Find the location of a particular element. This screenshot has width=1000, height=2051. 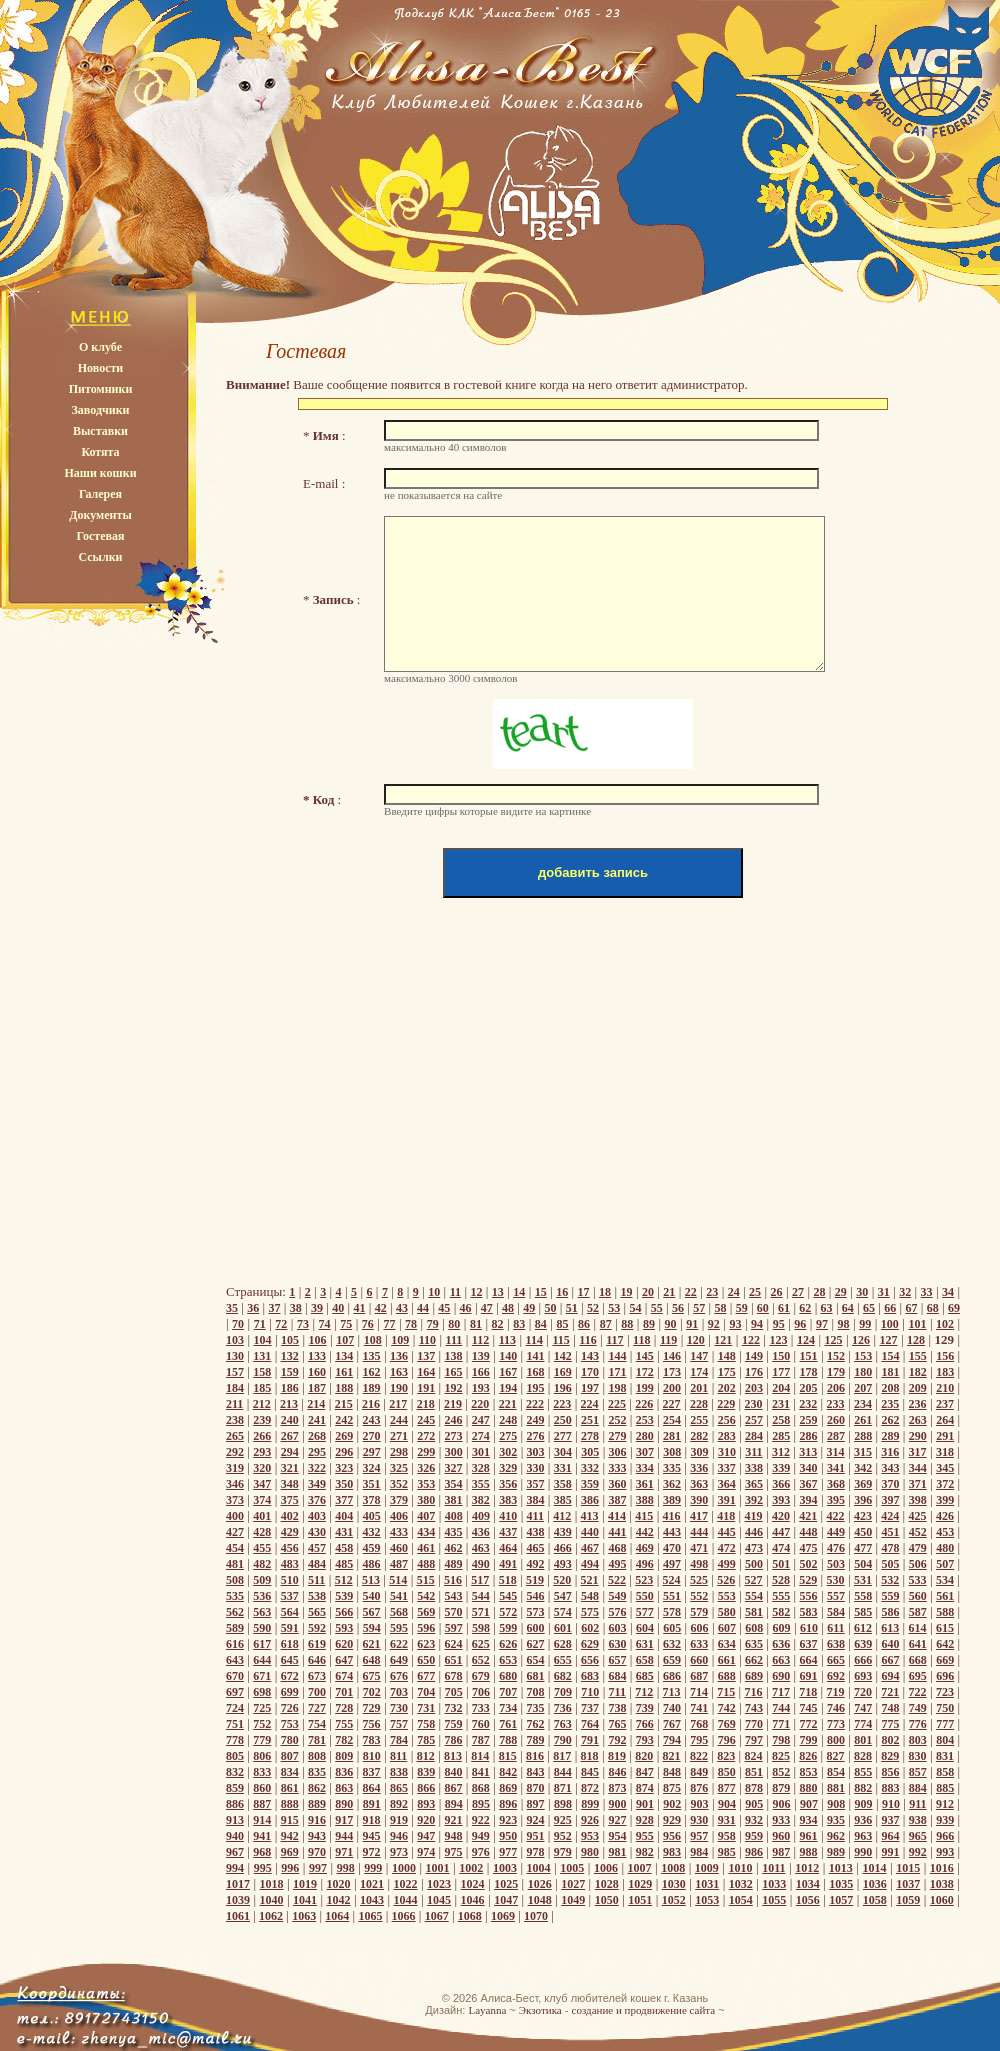

386 is located at coordinates (590, 1500).